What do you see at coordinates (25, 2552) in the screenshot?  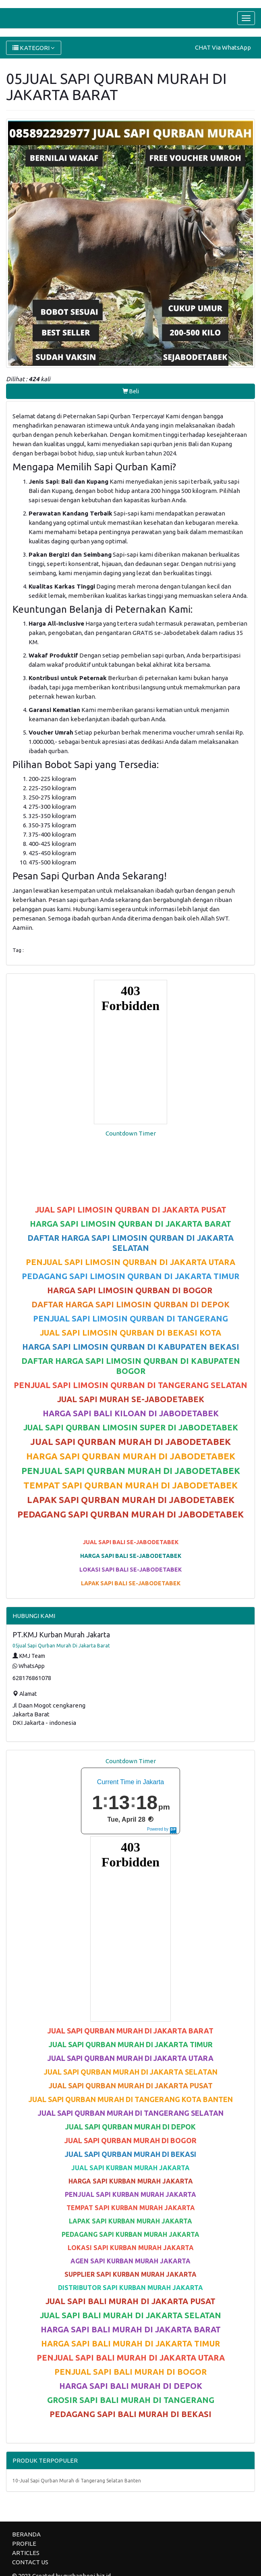 I see `ARTICLES` at bounding box center [25, 2552].